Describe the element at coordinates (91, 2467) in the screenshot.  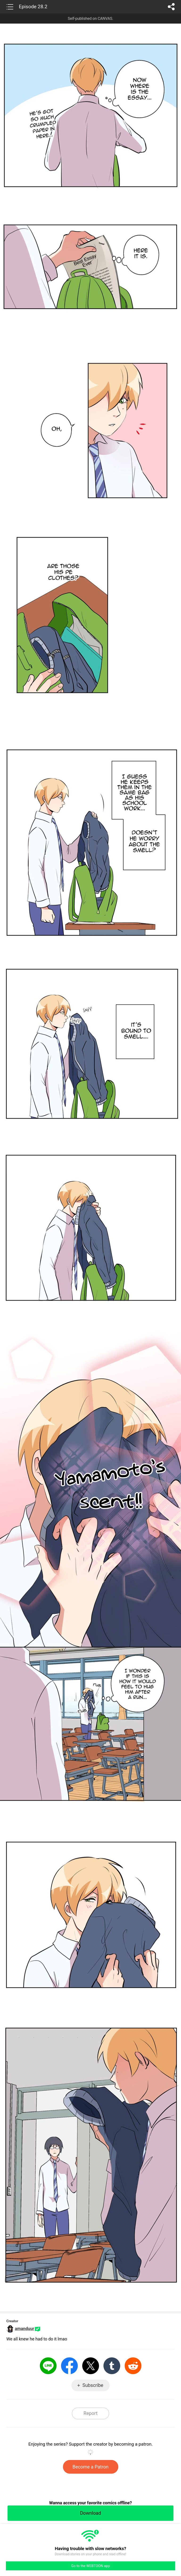
I see `Become a Patron` at that location.